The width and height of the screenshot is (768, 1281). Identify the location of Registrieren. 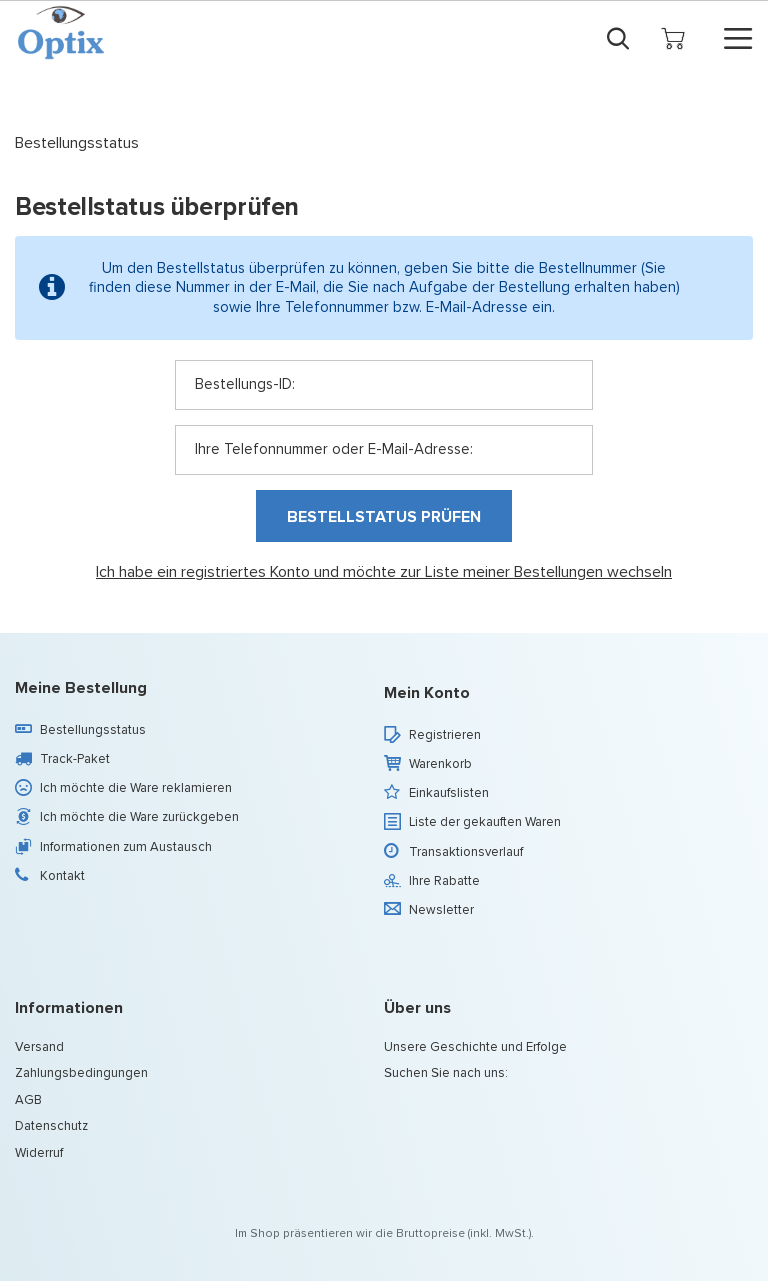
(445, 735).